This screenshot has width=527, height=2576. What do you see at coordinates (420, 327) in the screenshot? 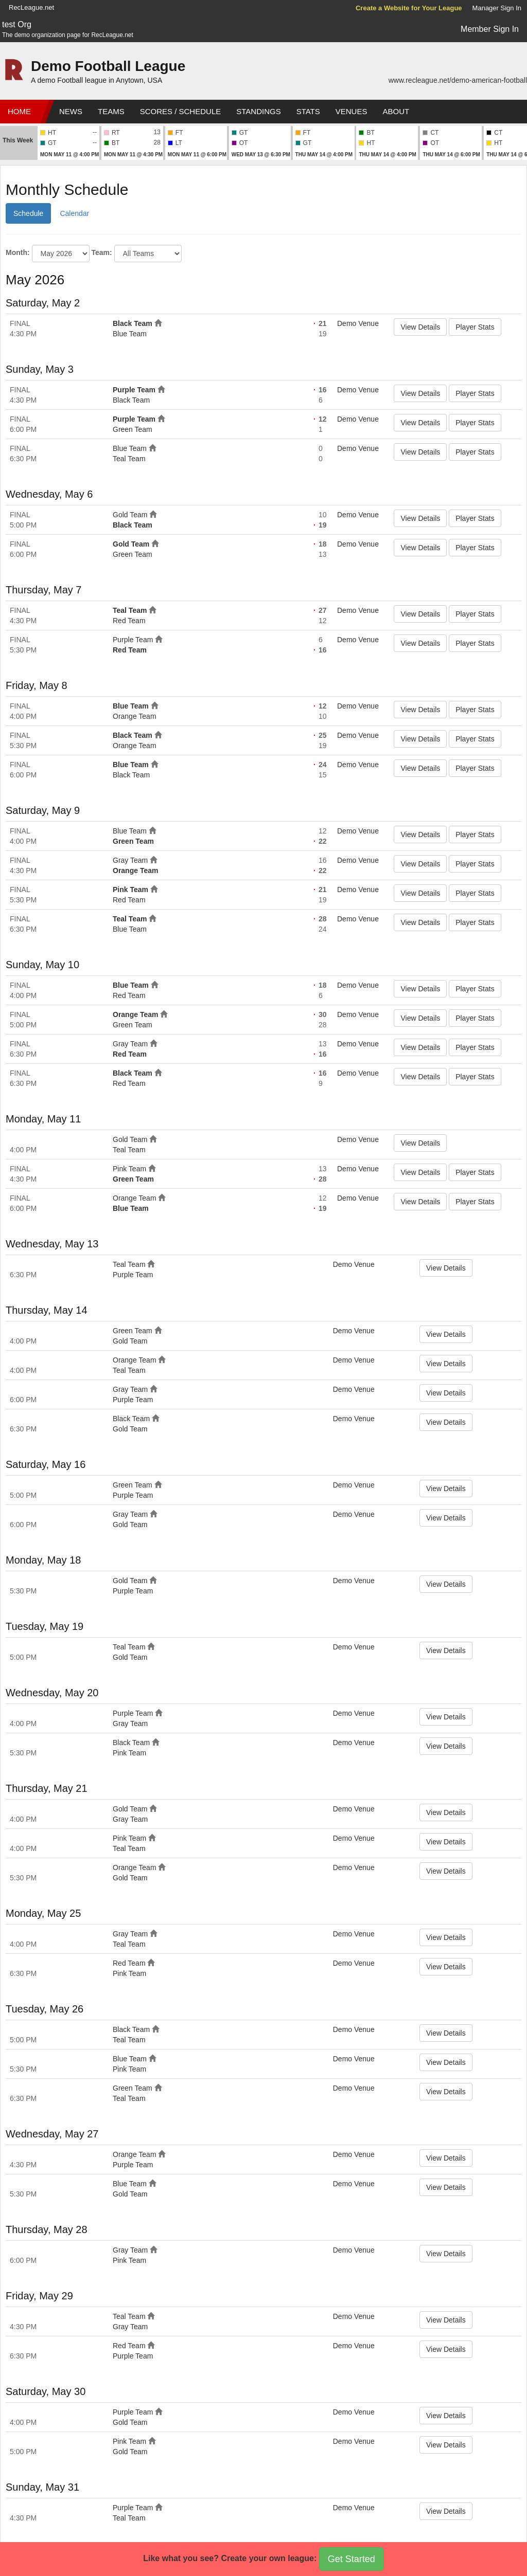
I see `View Details` at bounding box center [420, 327].